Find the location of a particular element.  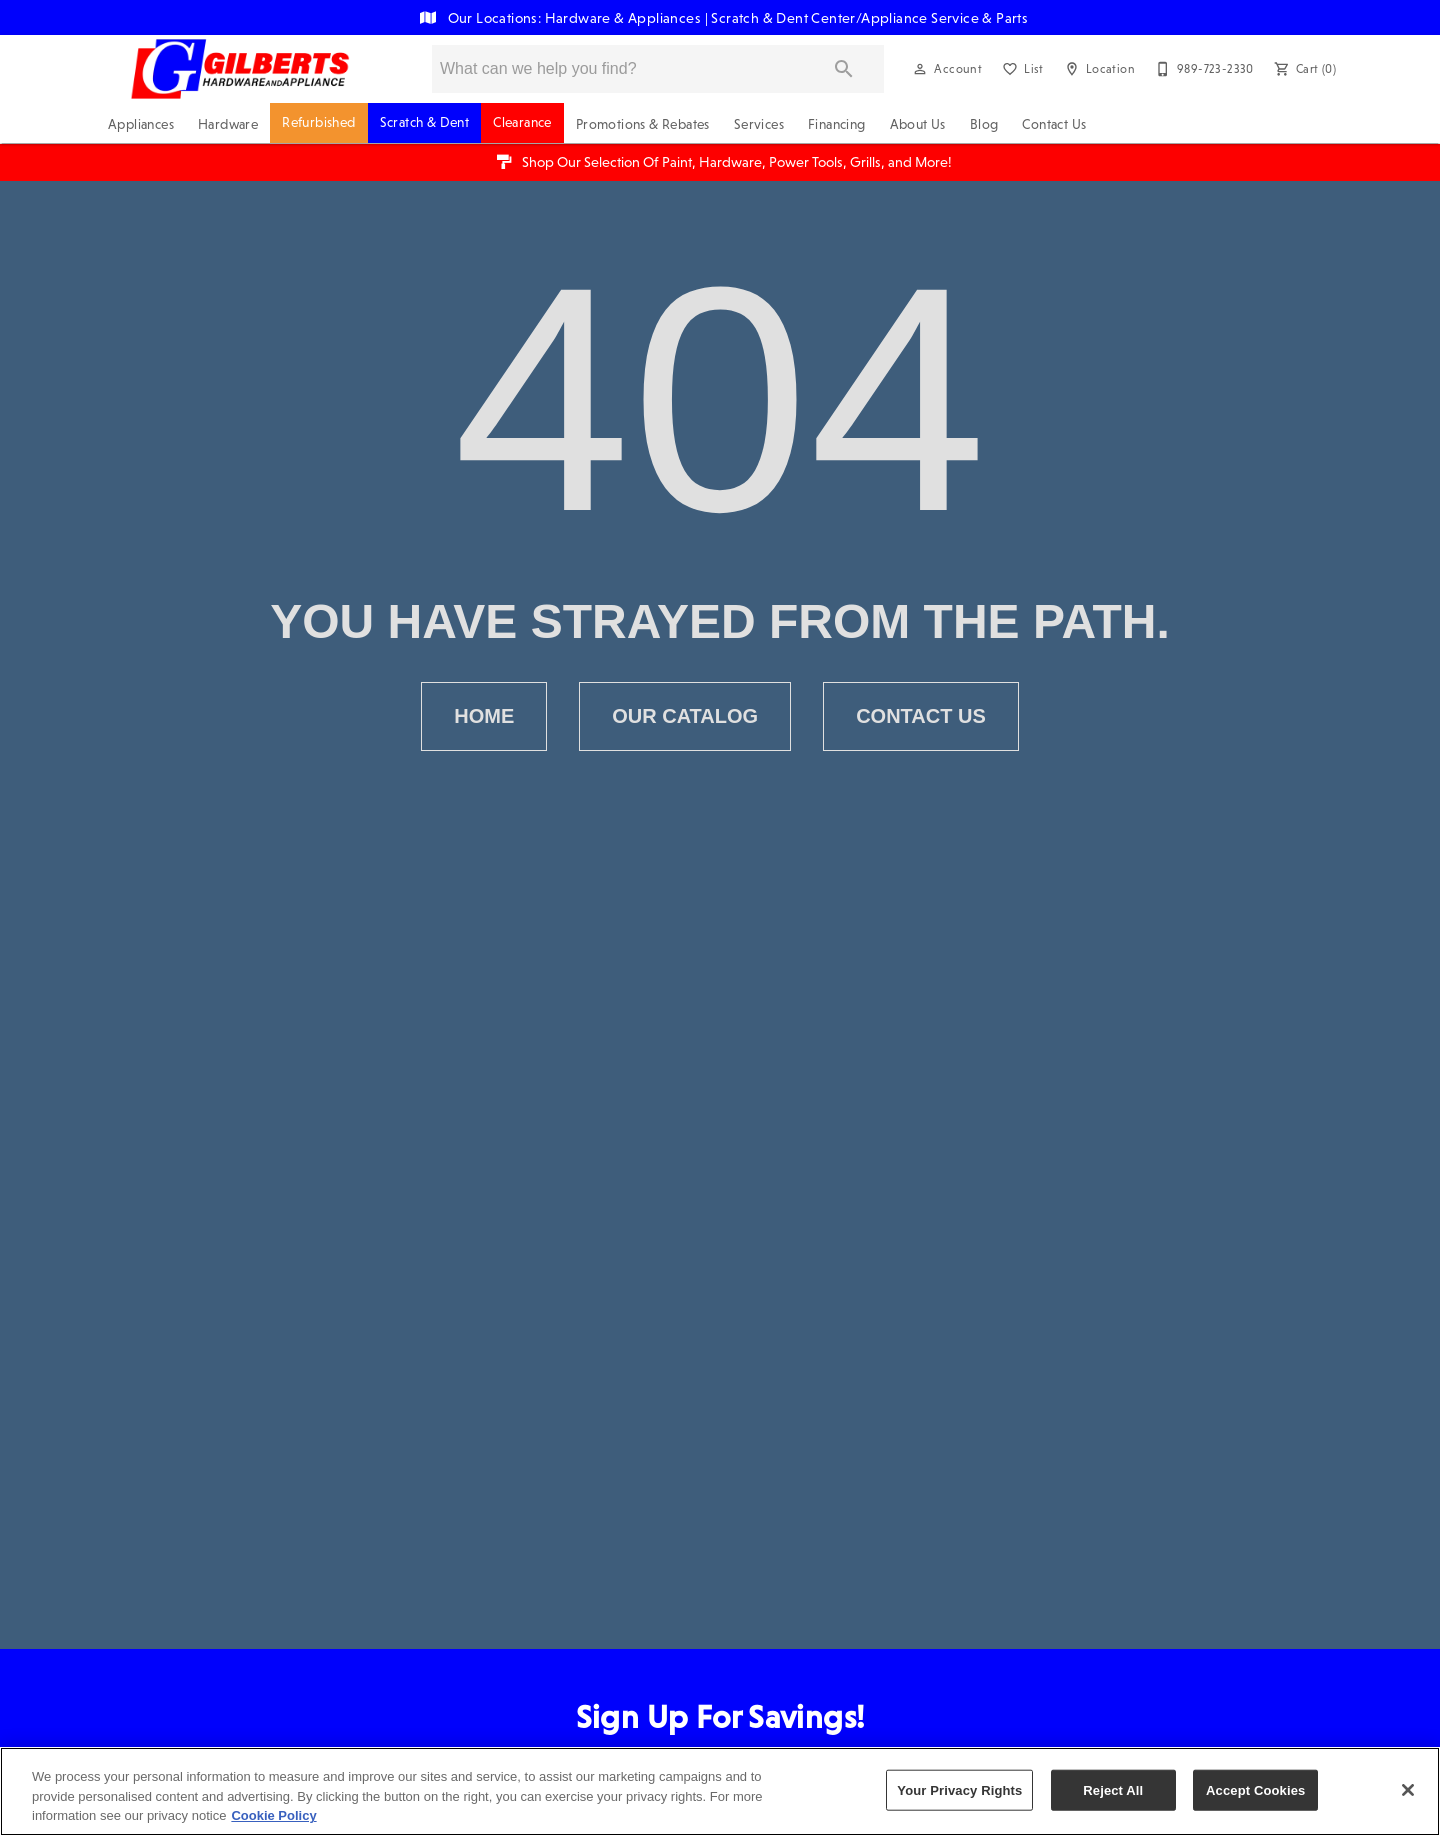

Accept Cookies is located at coordinates (1255, 1789).